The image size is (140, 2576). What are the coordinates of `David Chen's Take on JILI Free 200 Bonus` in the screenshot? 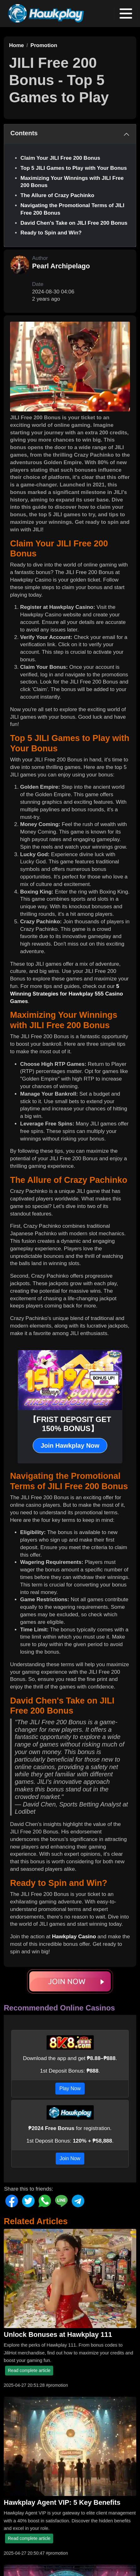 It's located at (73, 223).